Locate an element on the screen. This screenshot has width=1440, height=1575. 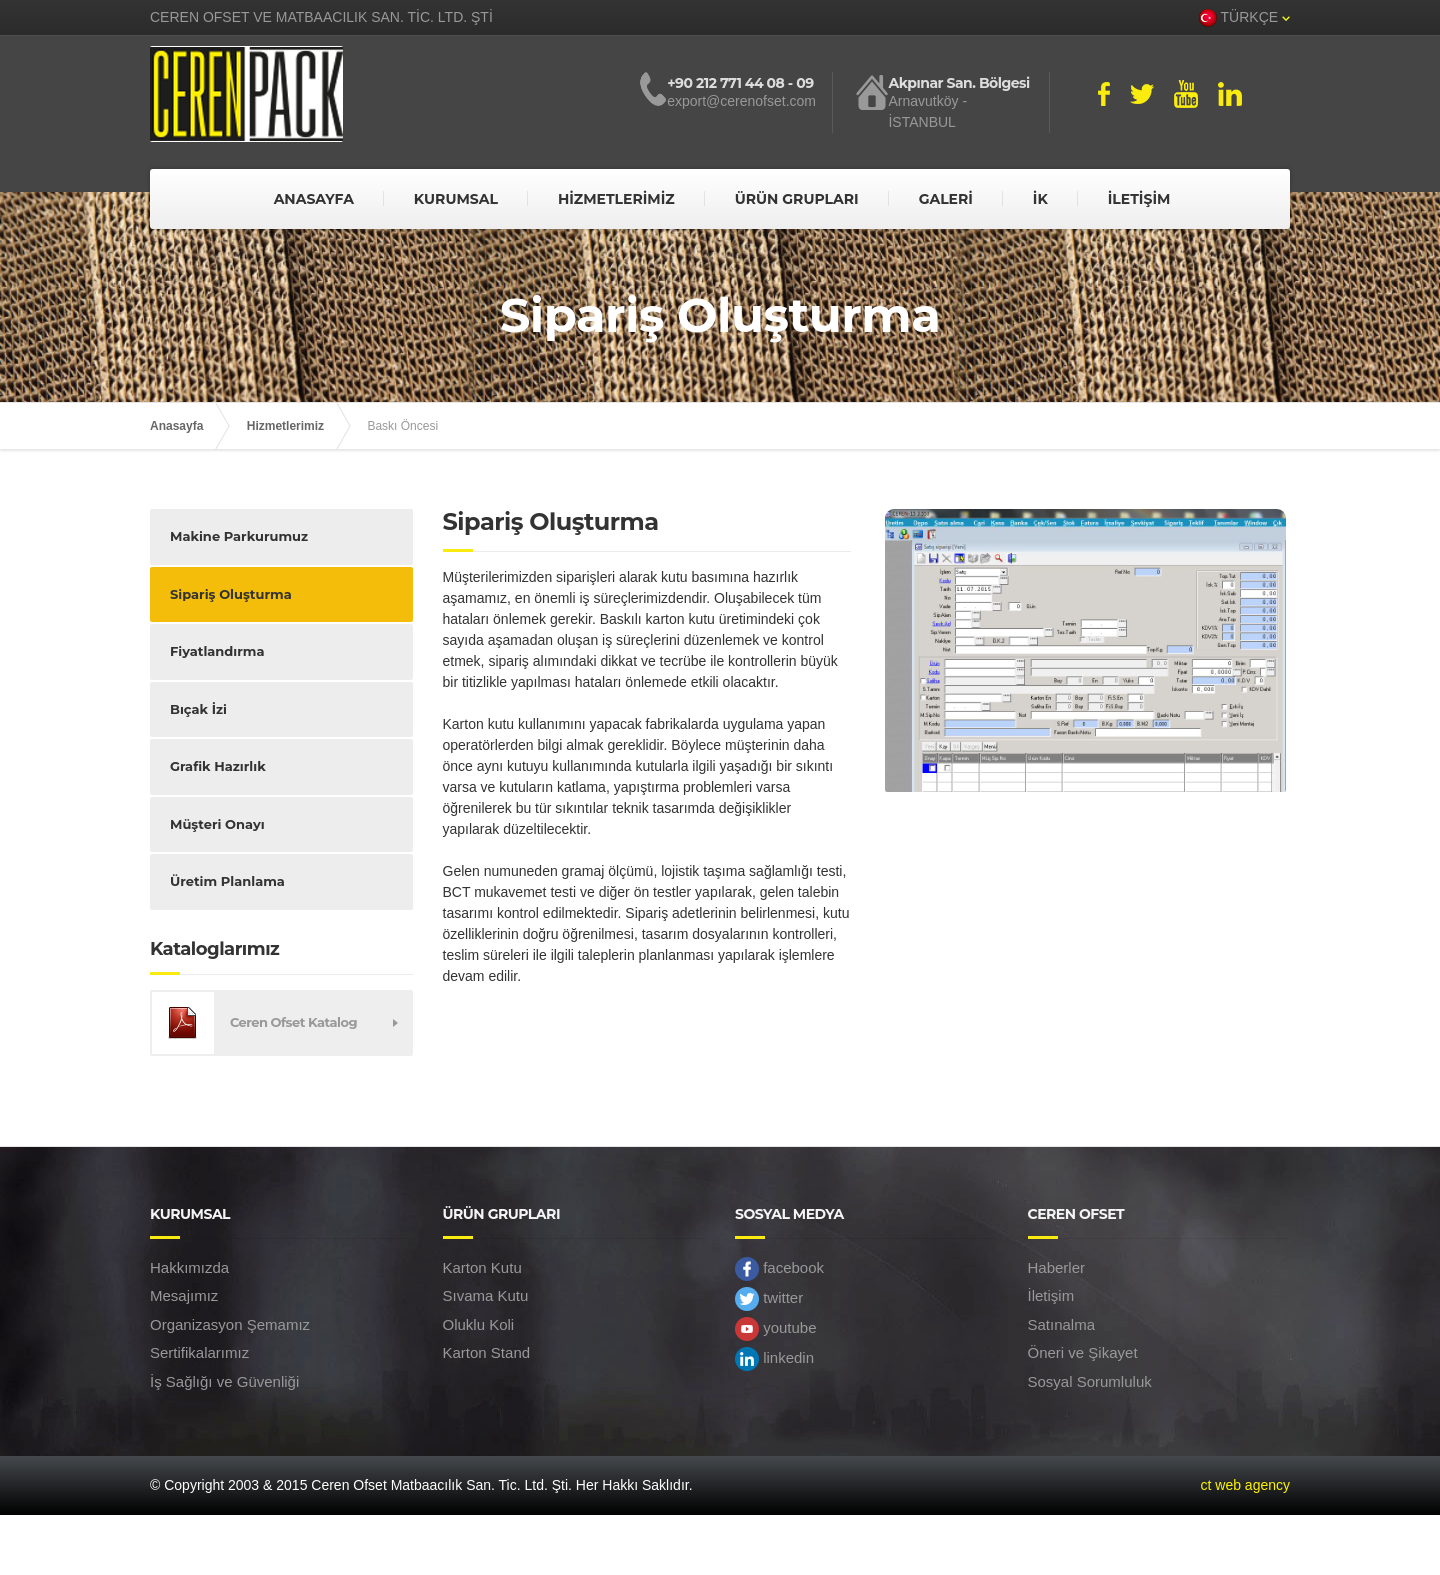
İletişim is located at coordinates (1051, 1295).